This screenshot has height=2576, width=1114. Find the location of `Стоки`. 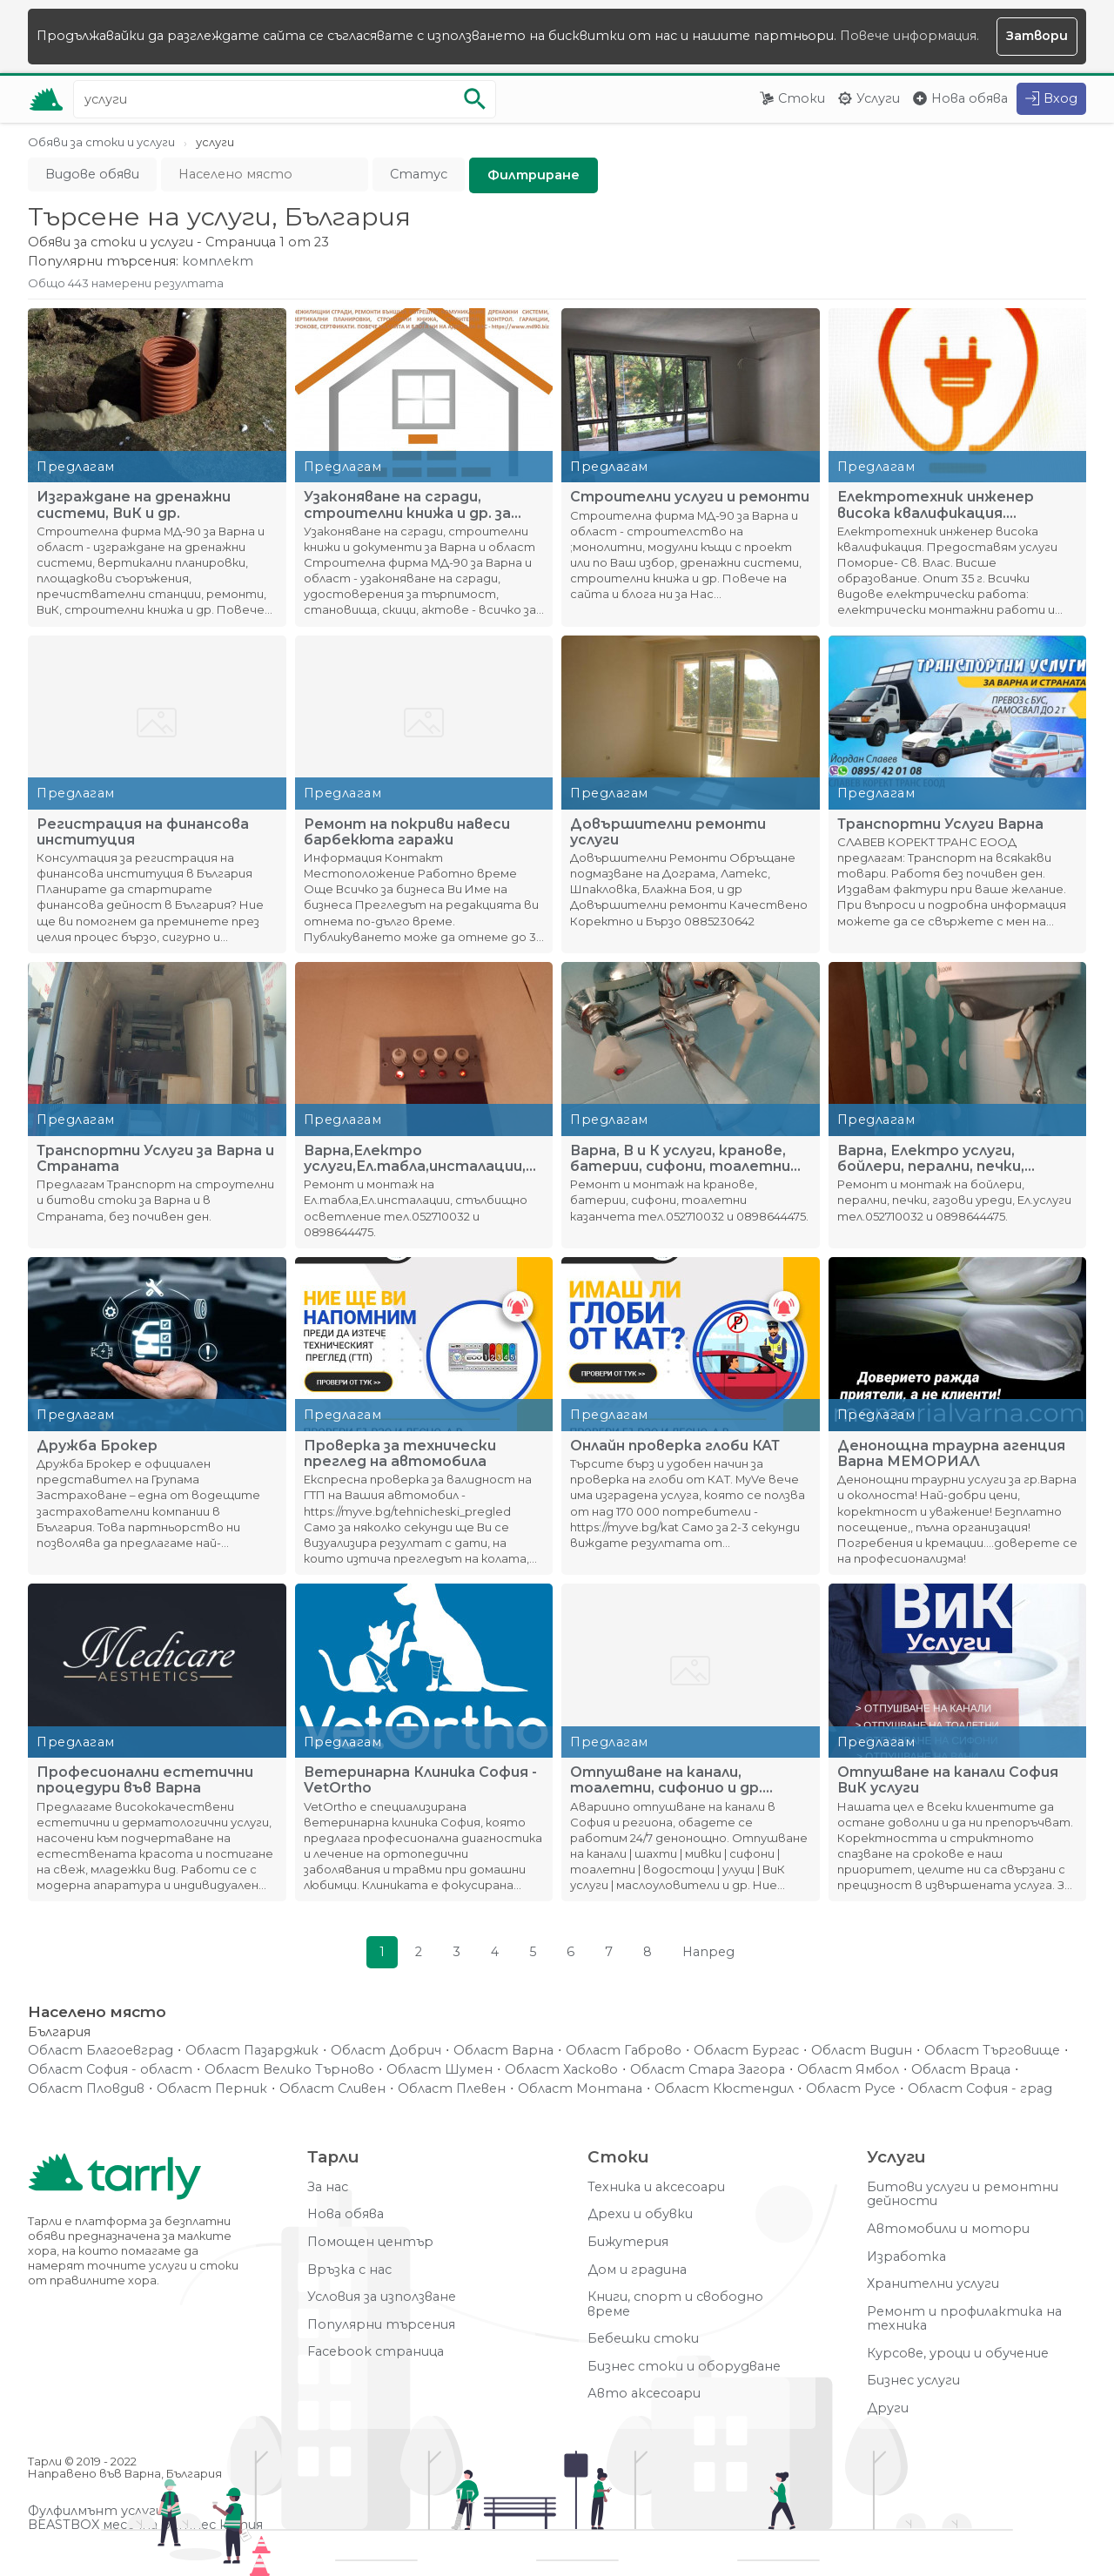

Стоки is located at coordinates (801, 98).